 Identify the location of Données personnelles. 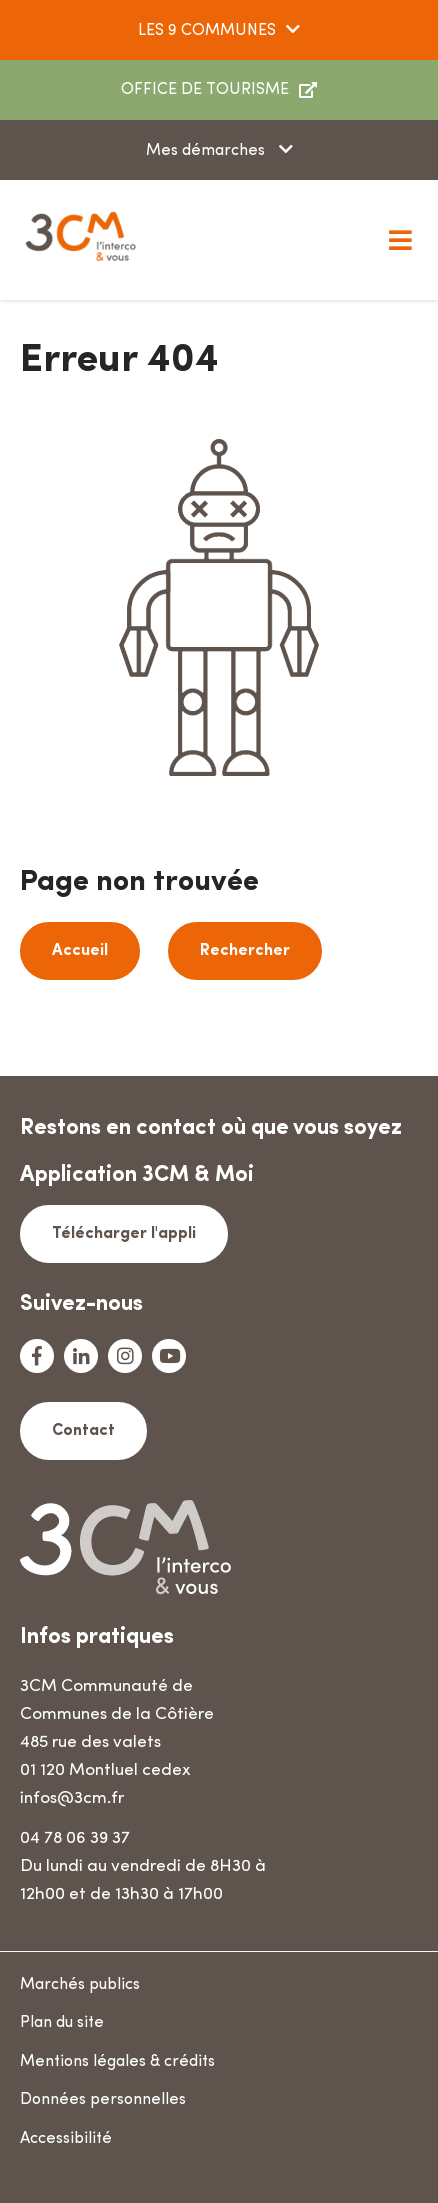
(103, 2100).